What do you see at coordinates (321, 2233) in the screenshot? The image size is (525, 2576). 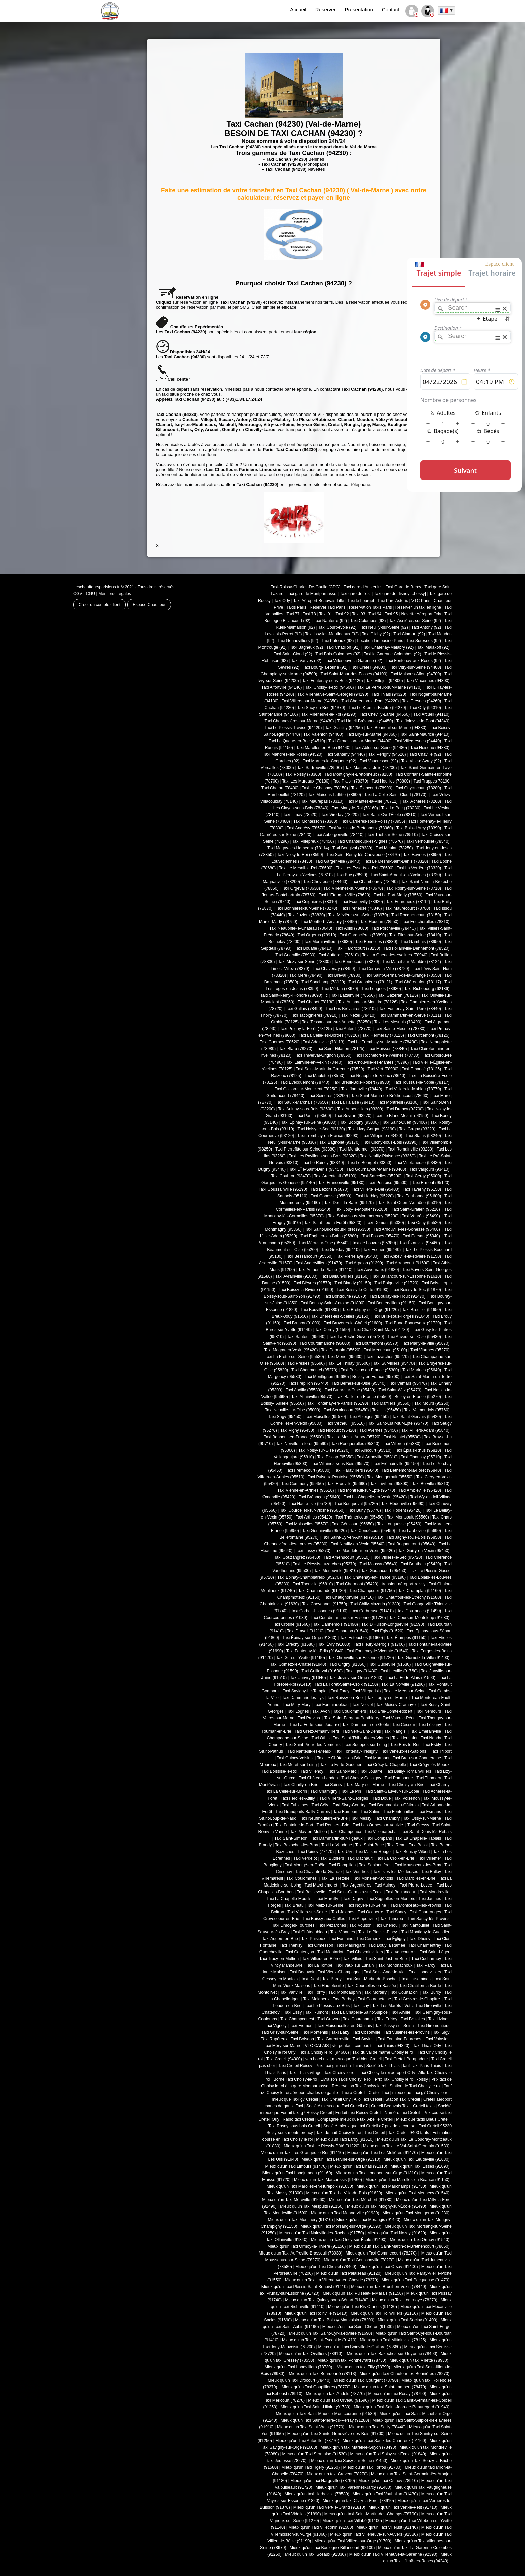 I see `Mieux qu'un Taxi Nainville-les-Roches (91750)` at bounding box center [321, 2233].